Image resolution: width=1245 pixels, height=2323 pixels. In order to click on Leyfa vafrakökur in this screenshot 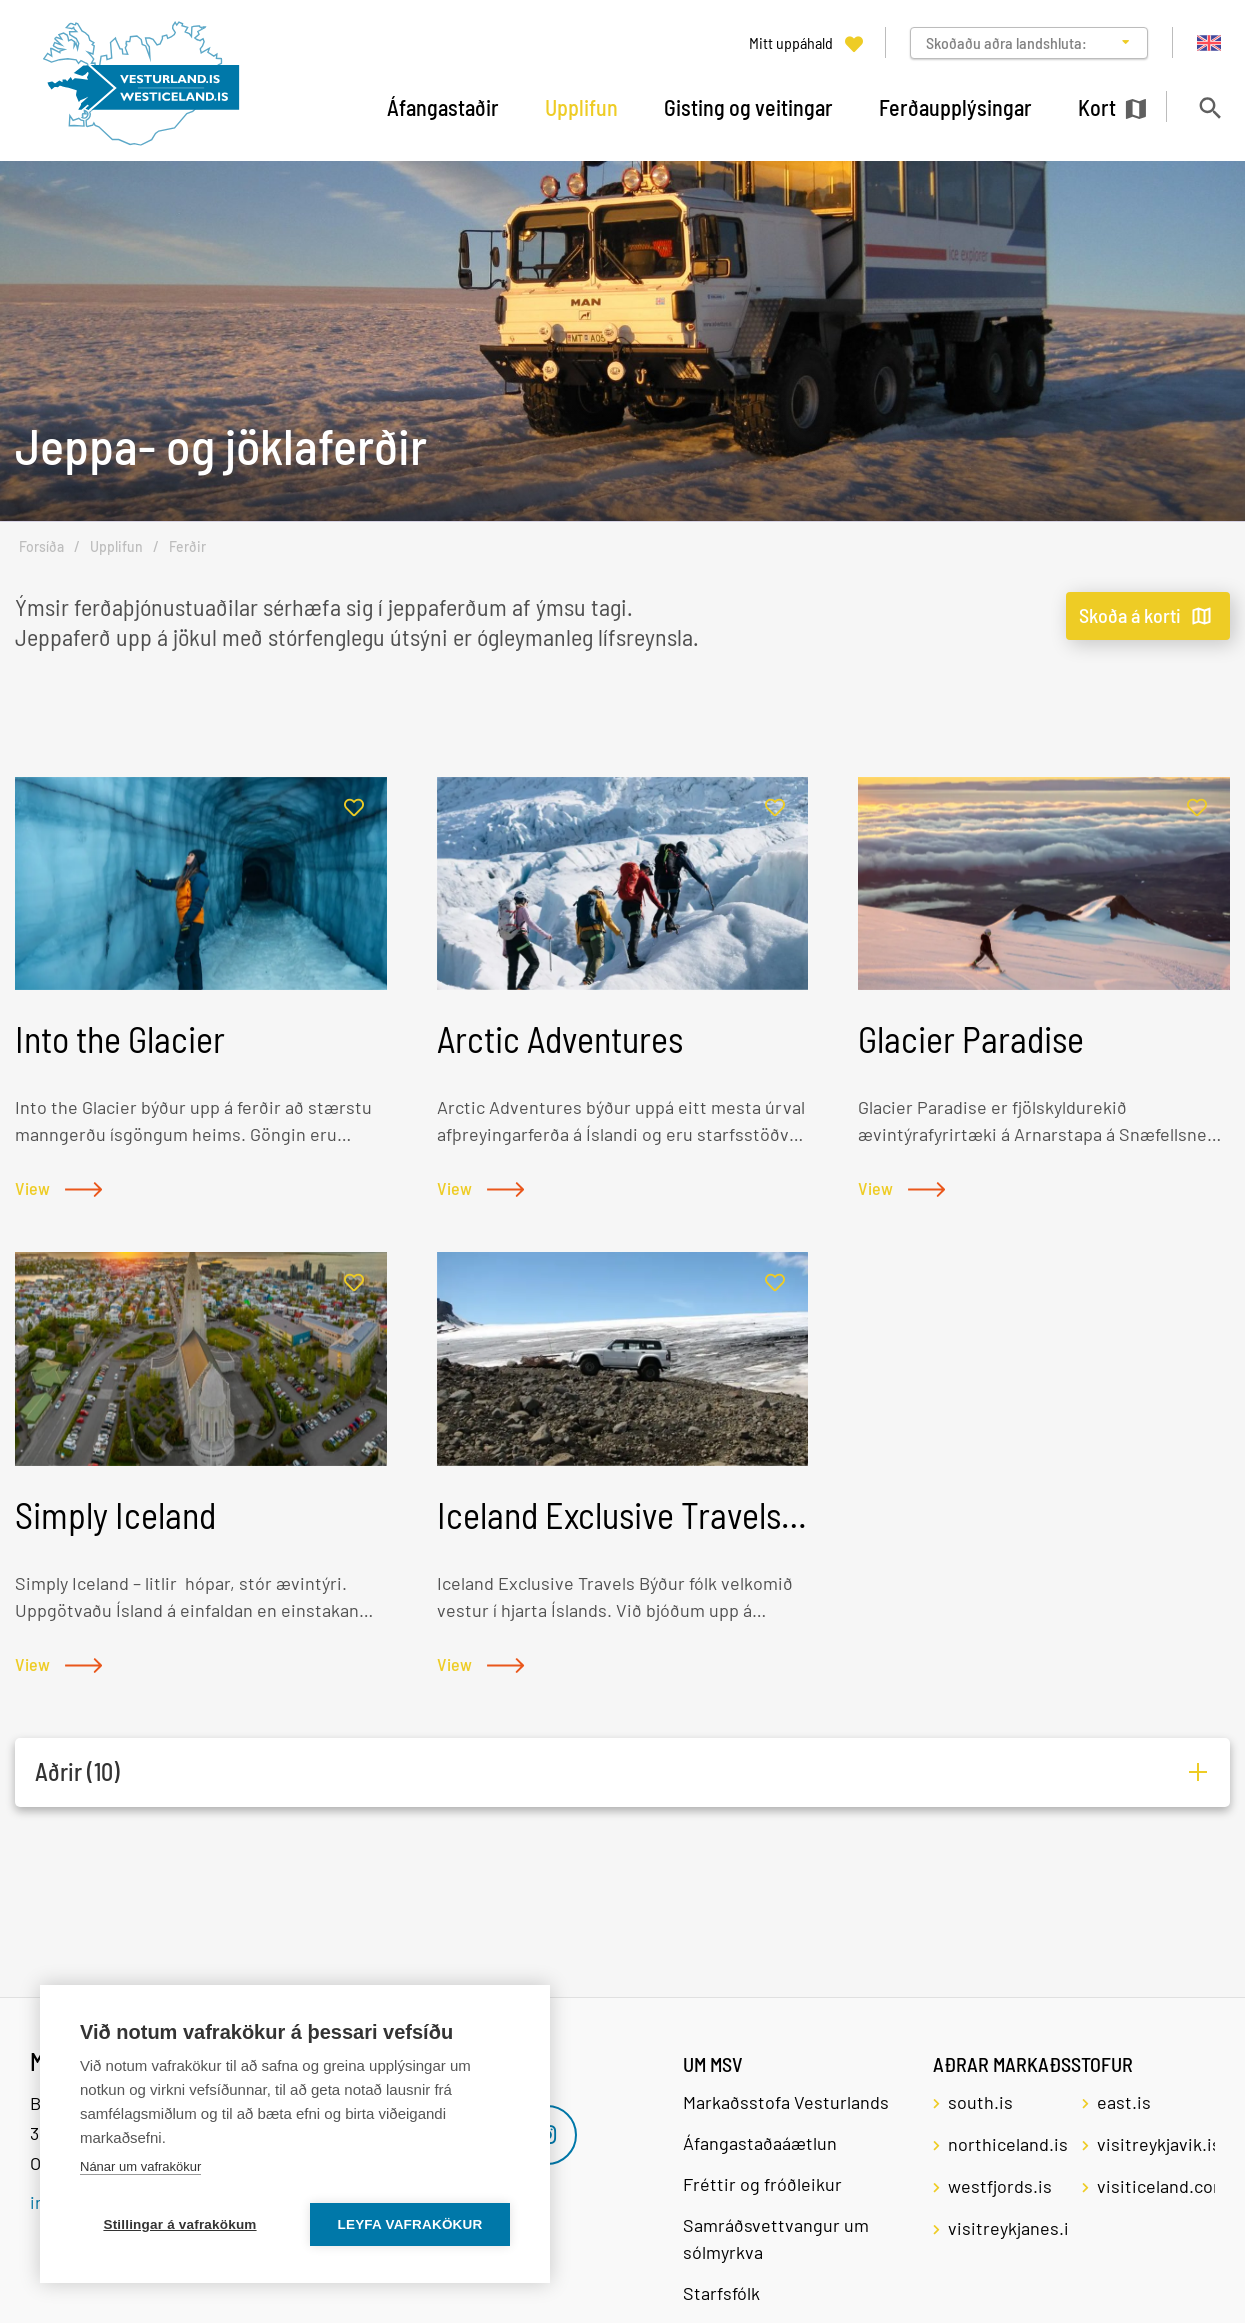, I will do `click(410, 2224)`.